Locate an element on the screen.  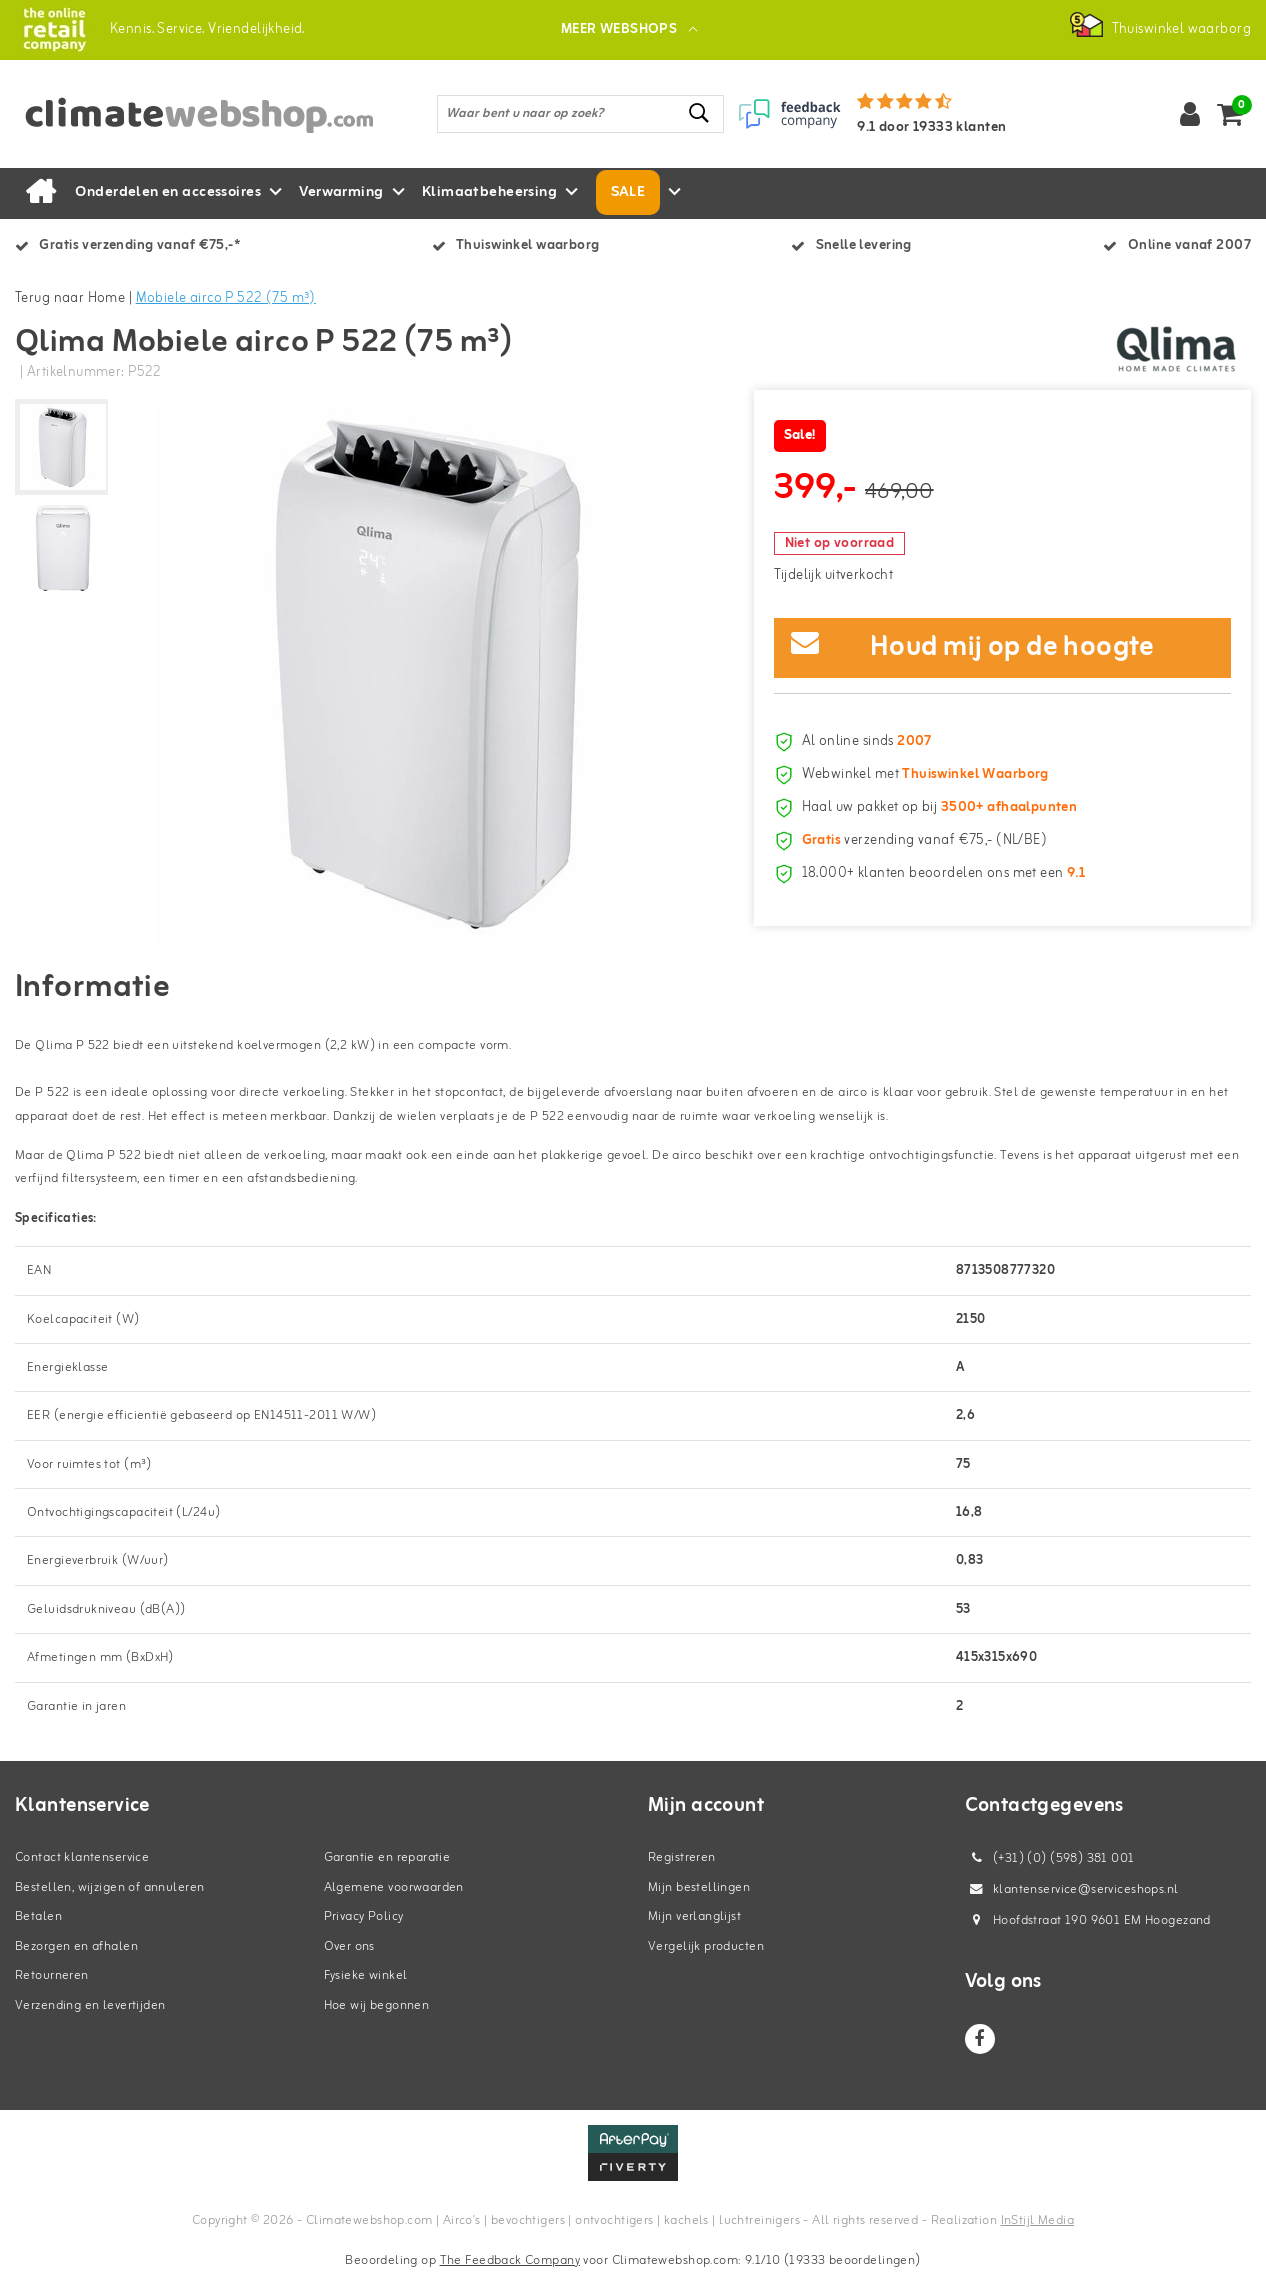
Bezorgen en afhalen is located at coordinates (76, 1946).